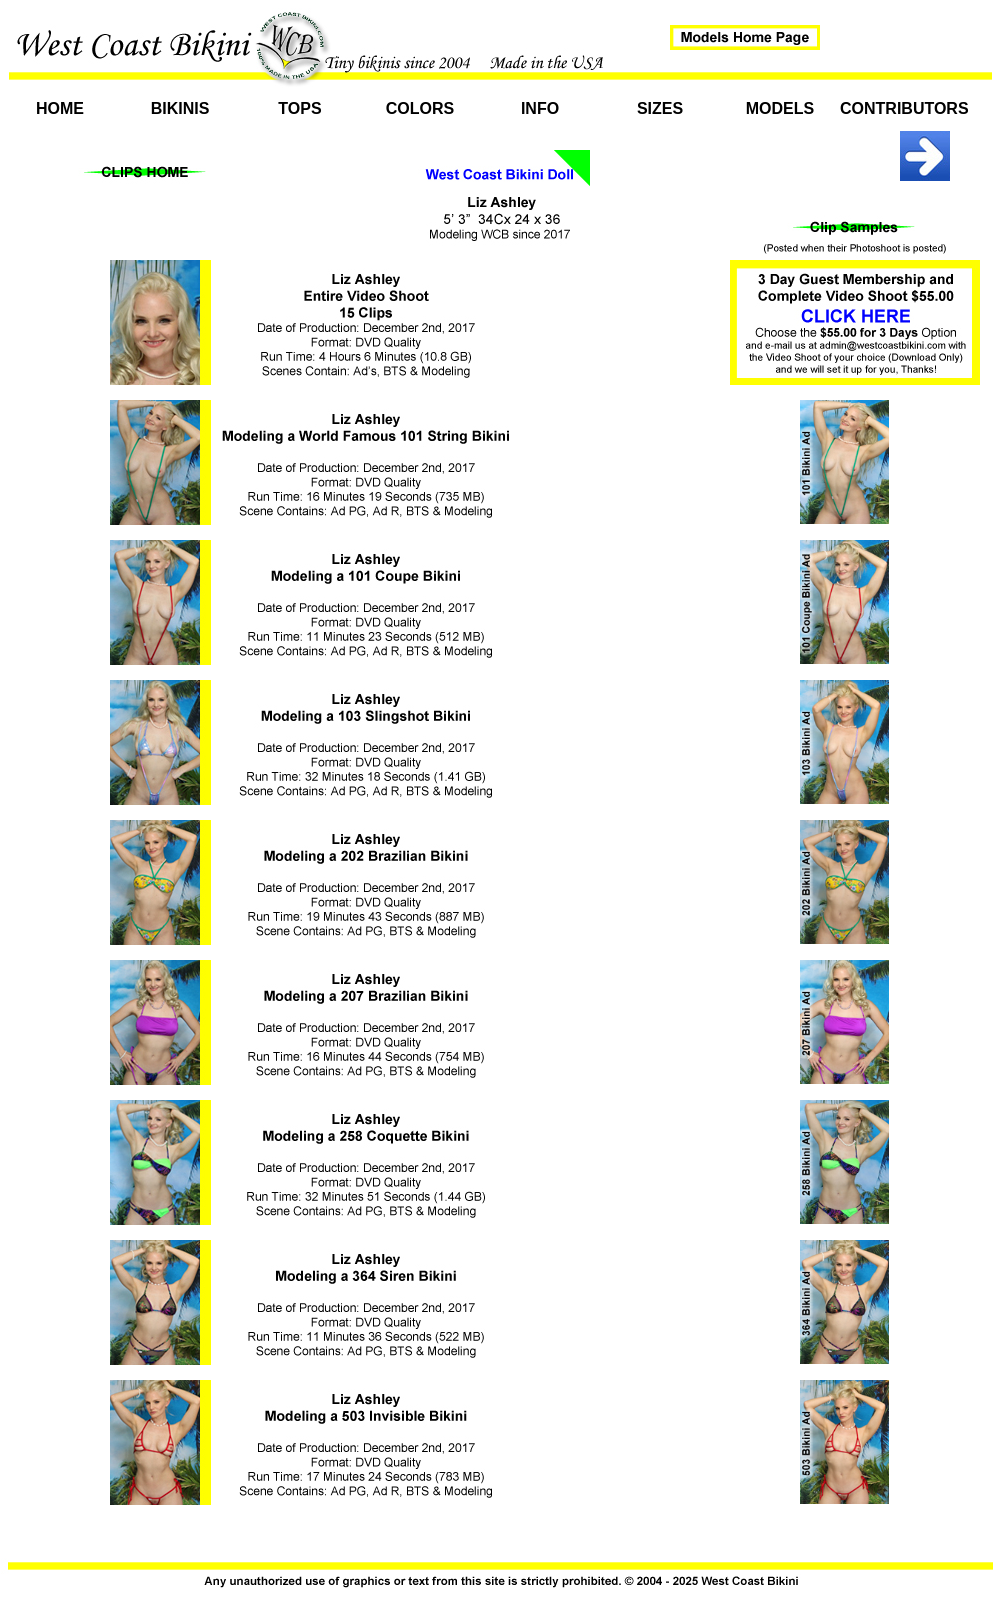  I want to click on Tops, so click(299, 108).